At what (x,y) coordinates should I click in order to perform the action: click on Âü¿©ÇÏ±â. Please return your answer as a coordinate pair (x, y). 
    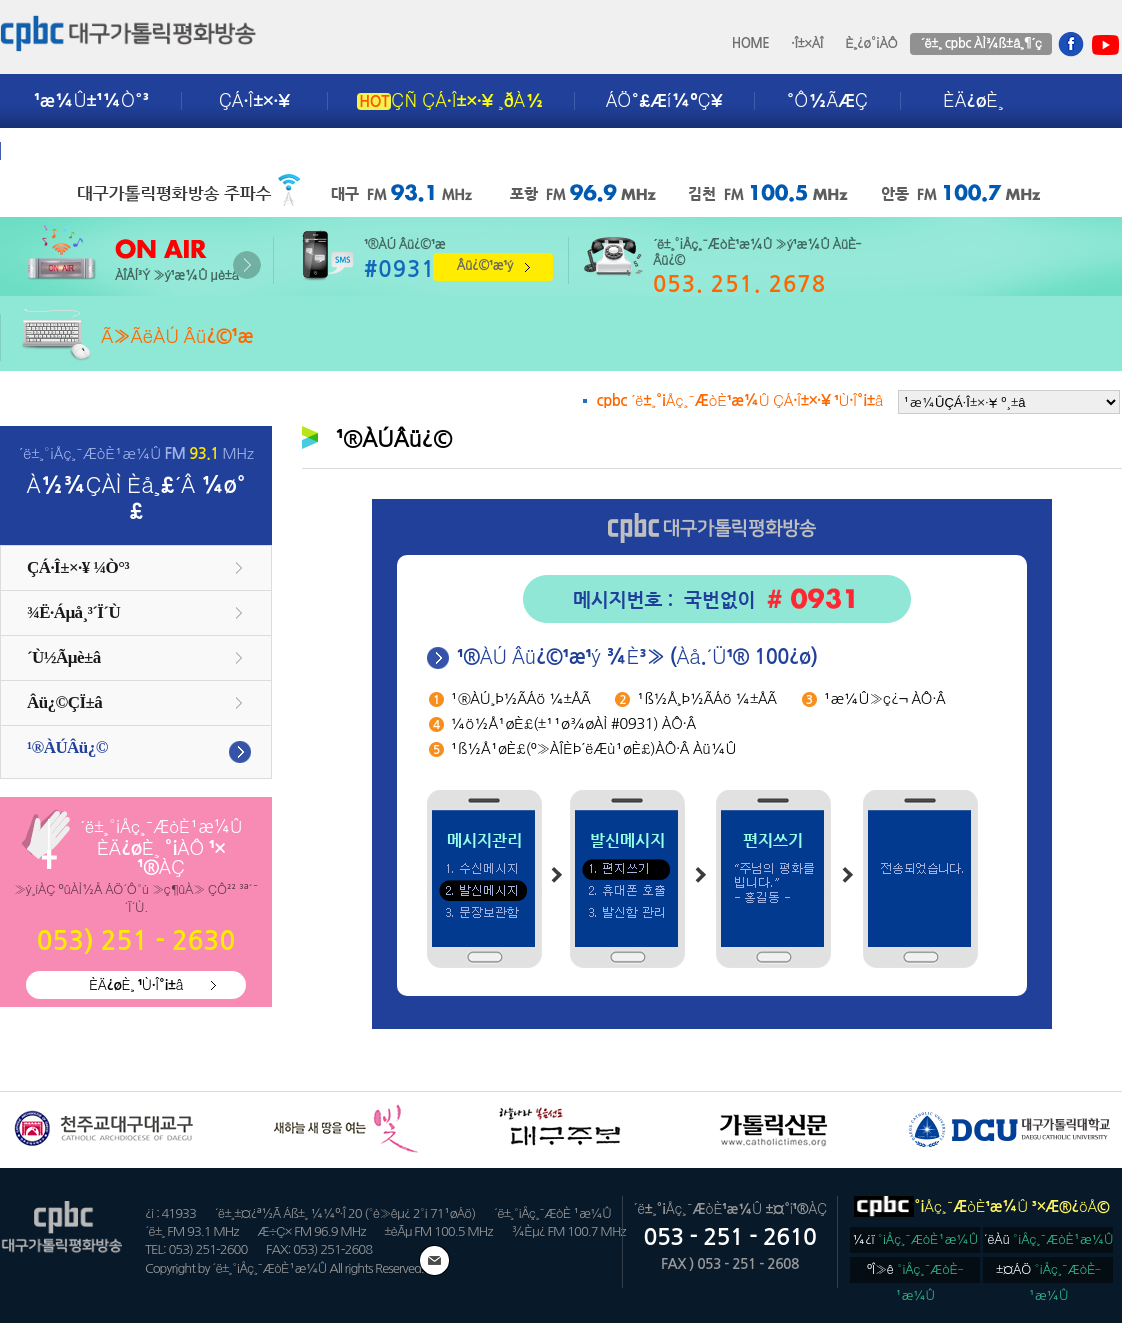
    Looking at the image, I should click on (64, 702).